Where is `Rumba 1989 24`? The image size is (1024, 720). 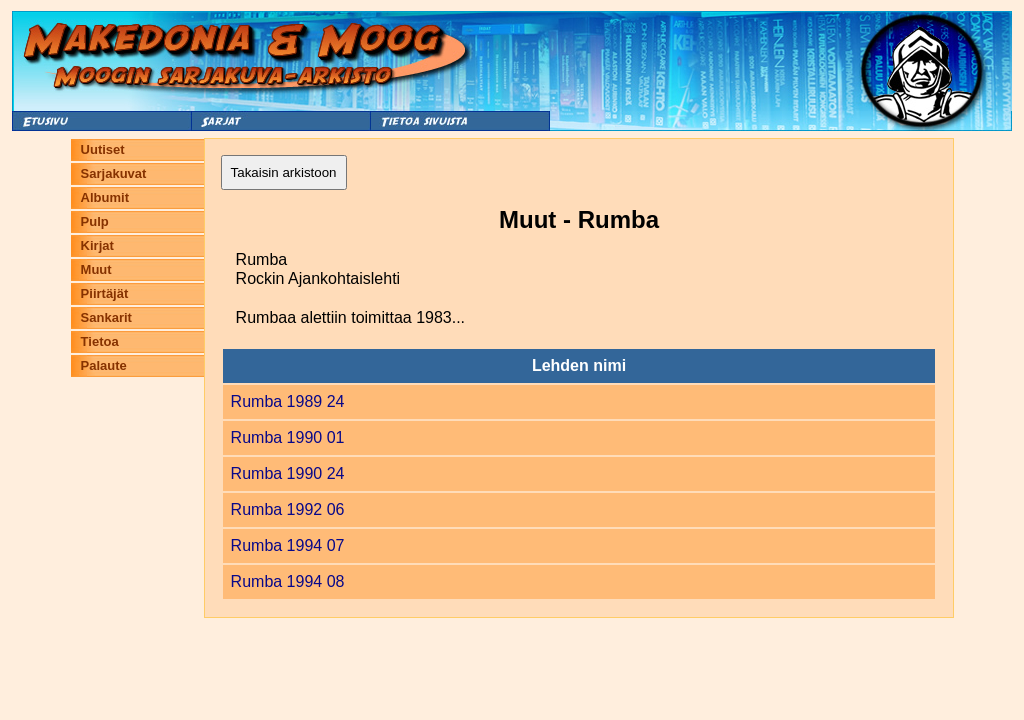 Rumba 1989 24 is located at coordinates (288, 401).